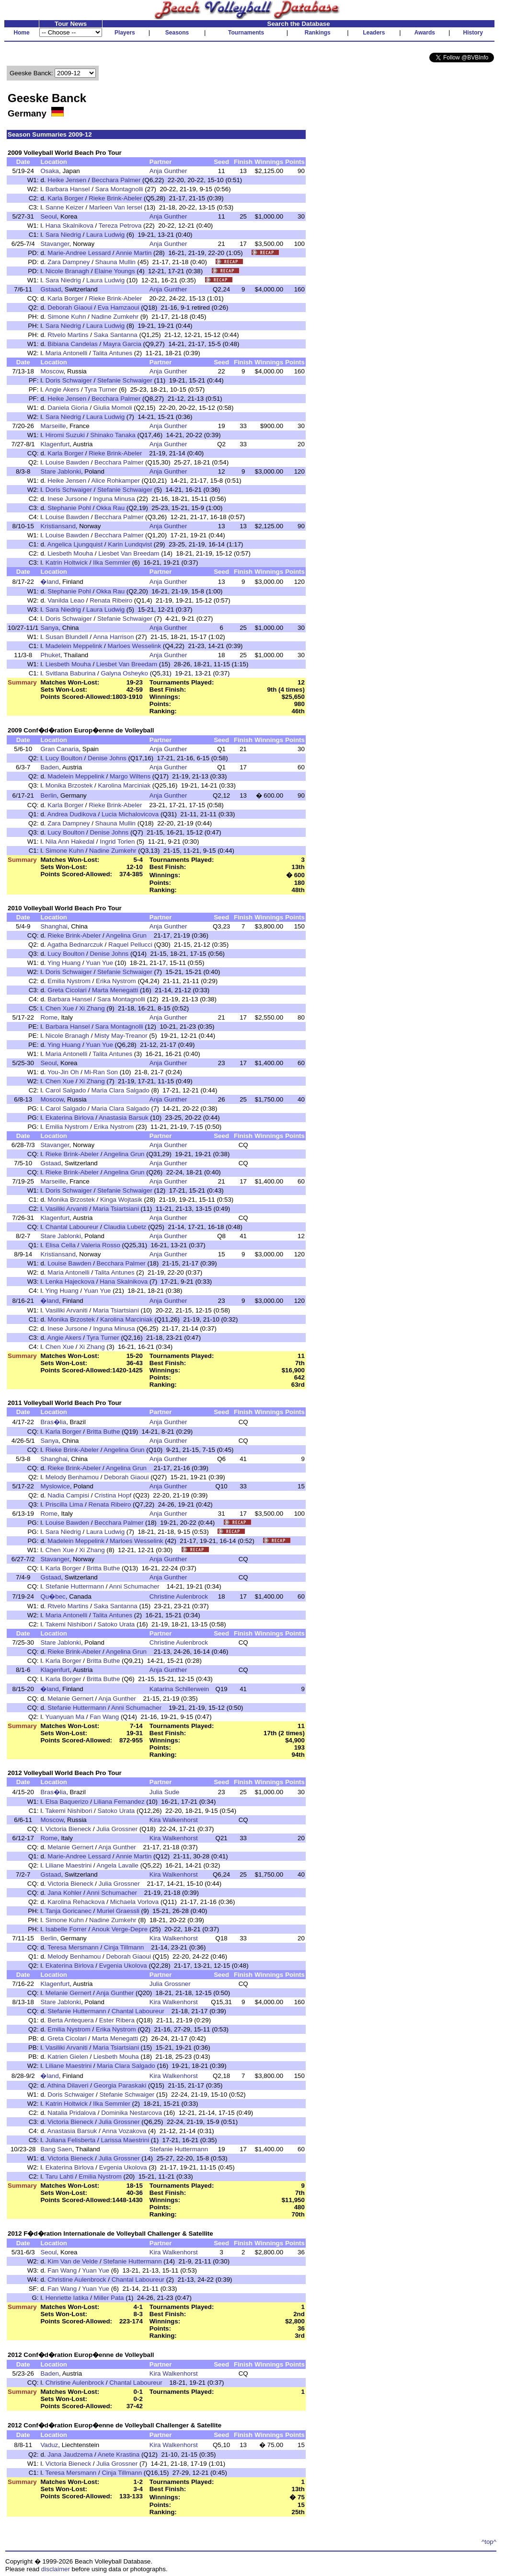  I want to click on Leaders, so click(374, 32).